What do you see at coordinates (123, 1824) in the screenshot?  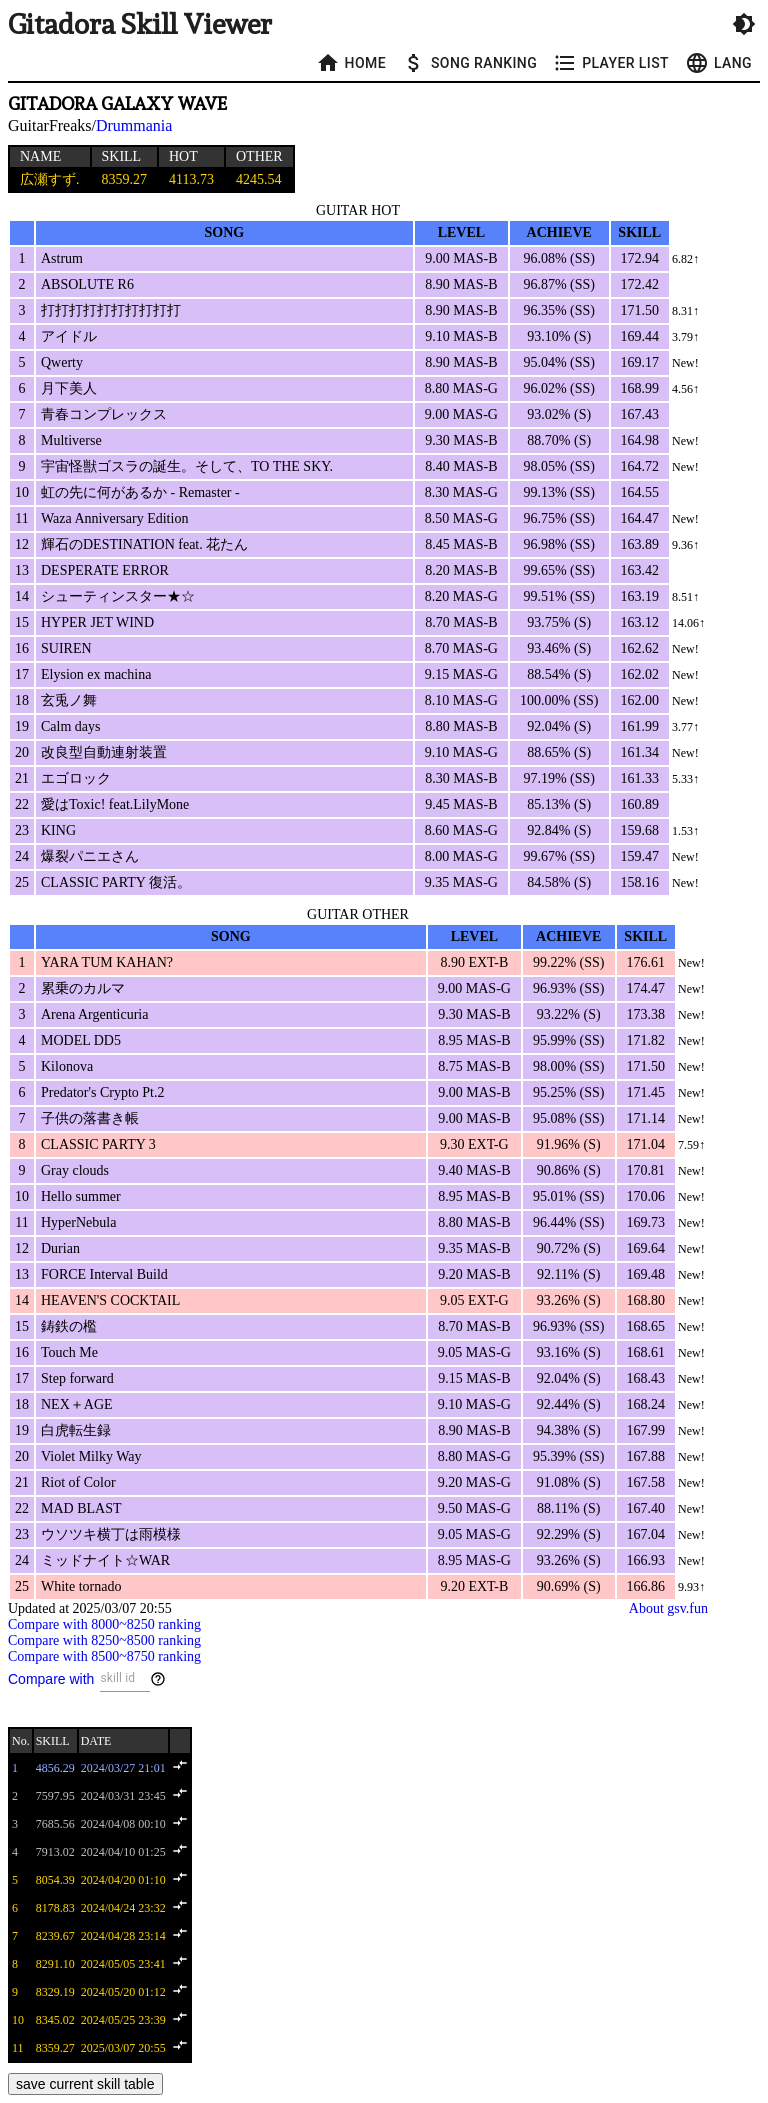 I see `2024/04/08 00:10` at bounding box center [123, 1824].